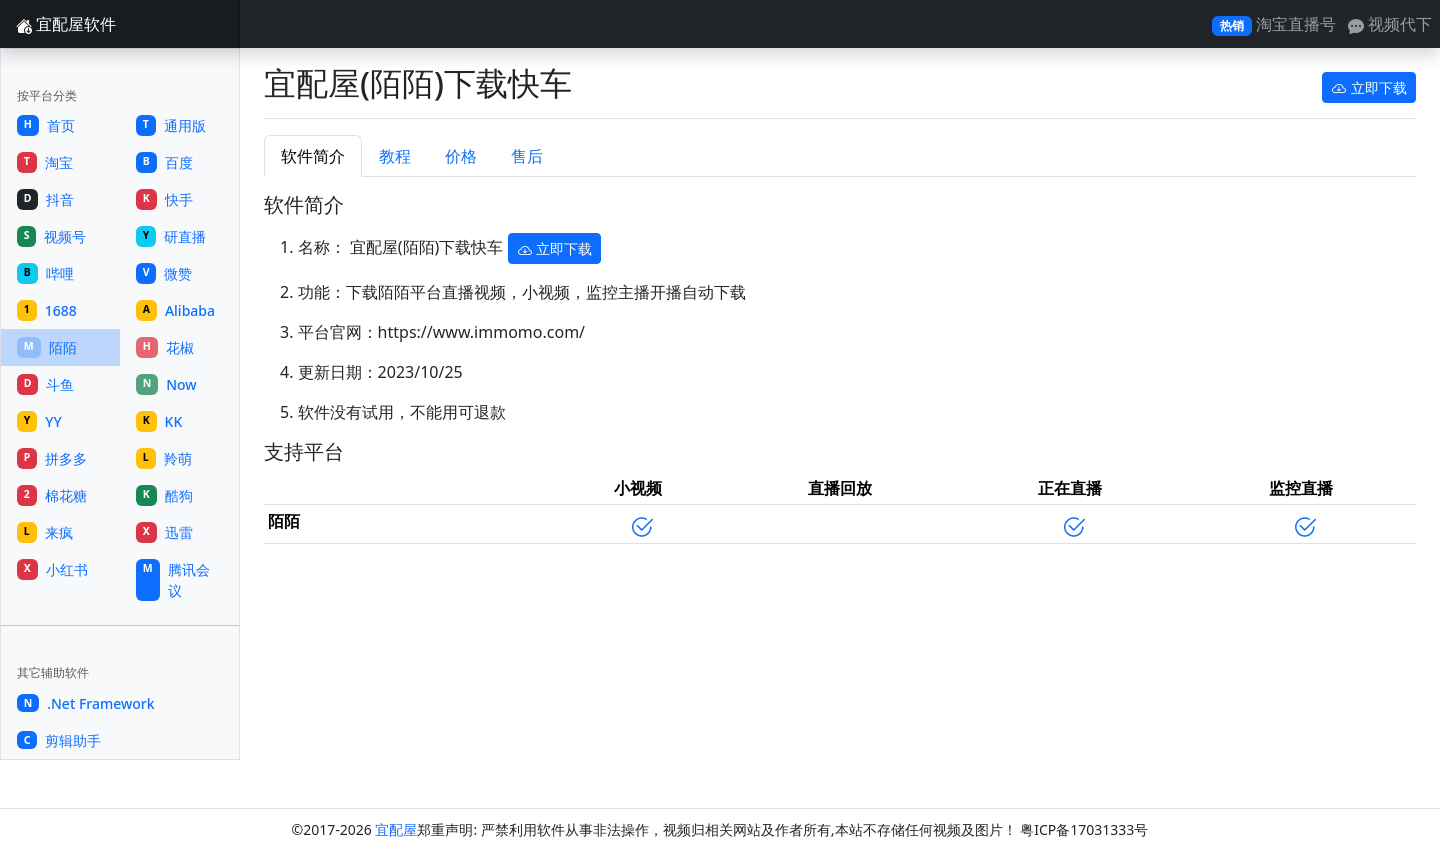 This screenshot has height=857, width=1440. Describe the element at coordinates (396, 829) in the screenshot. I see `宜配屋` at that location.